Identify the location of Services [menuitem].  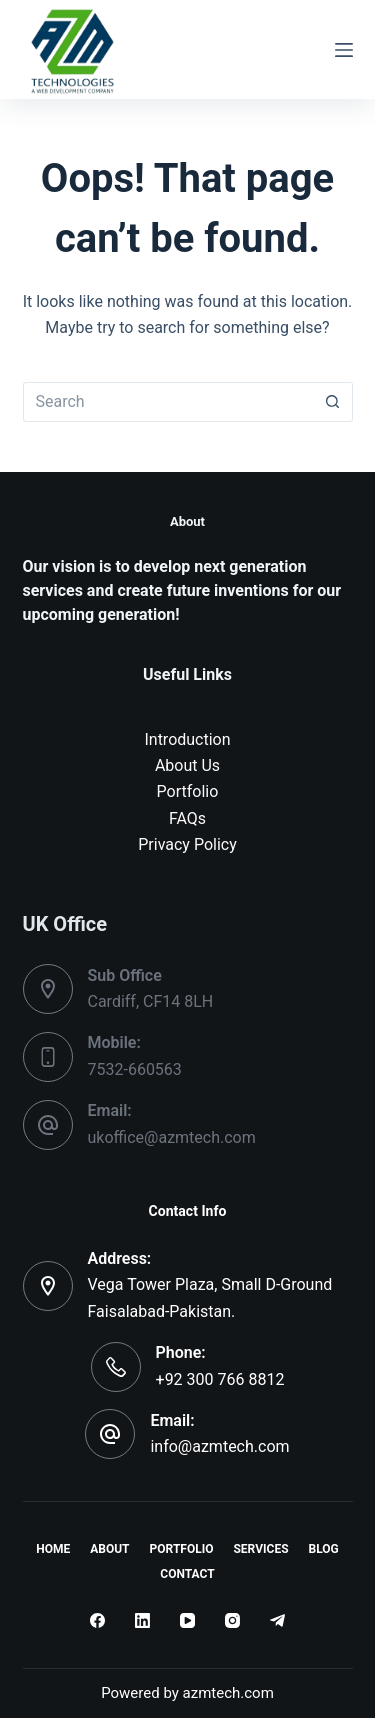
(260, 1549).